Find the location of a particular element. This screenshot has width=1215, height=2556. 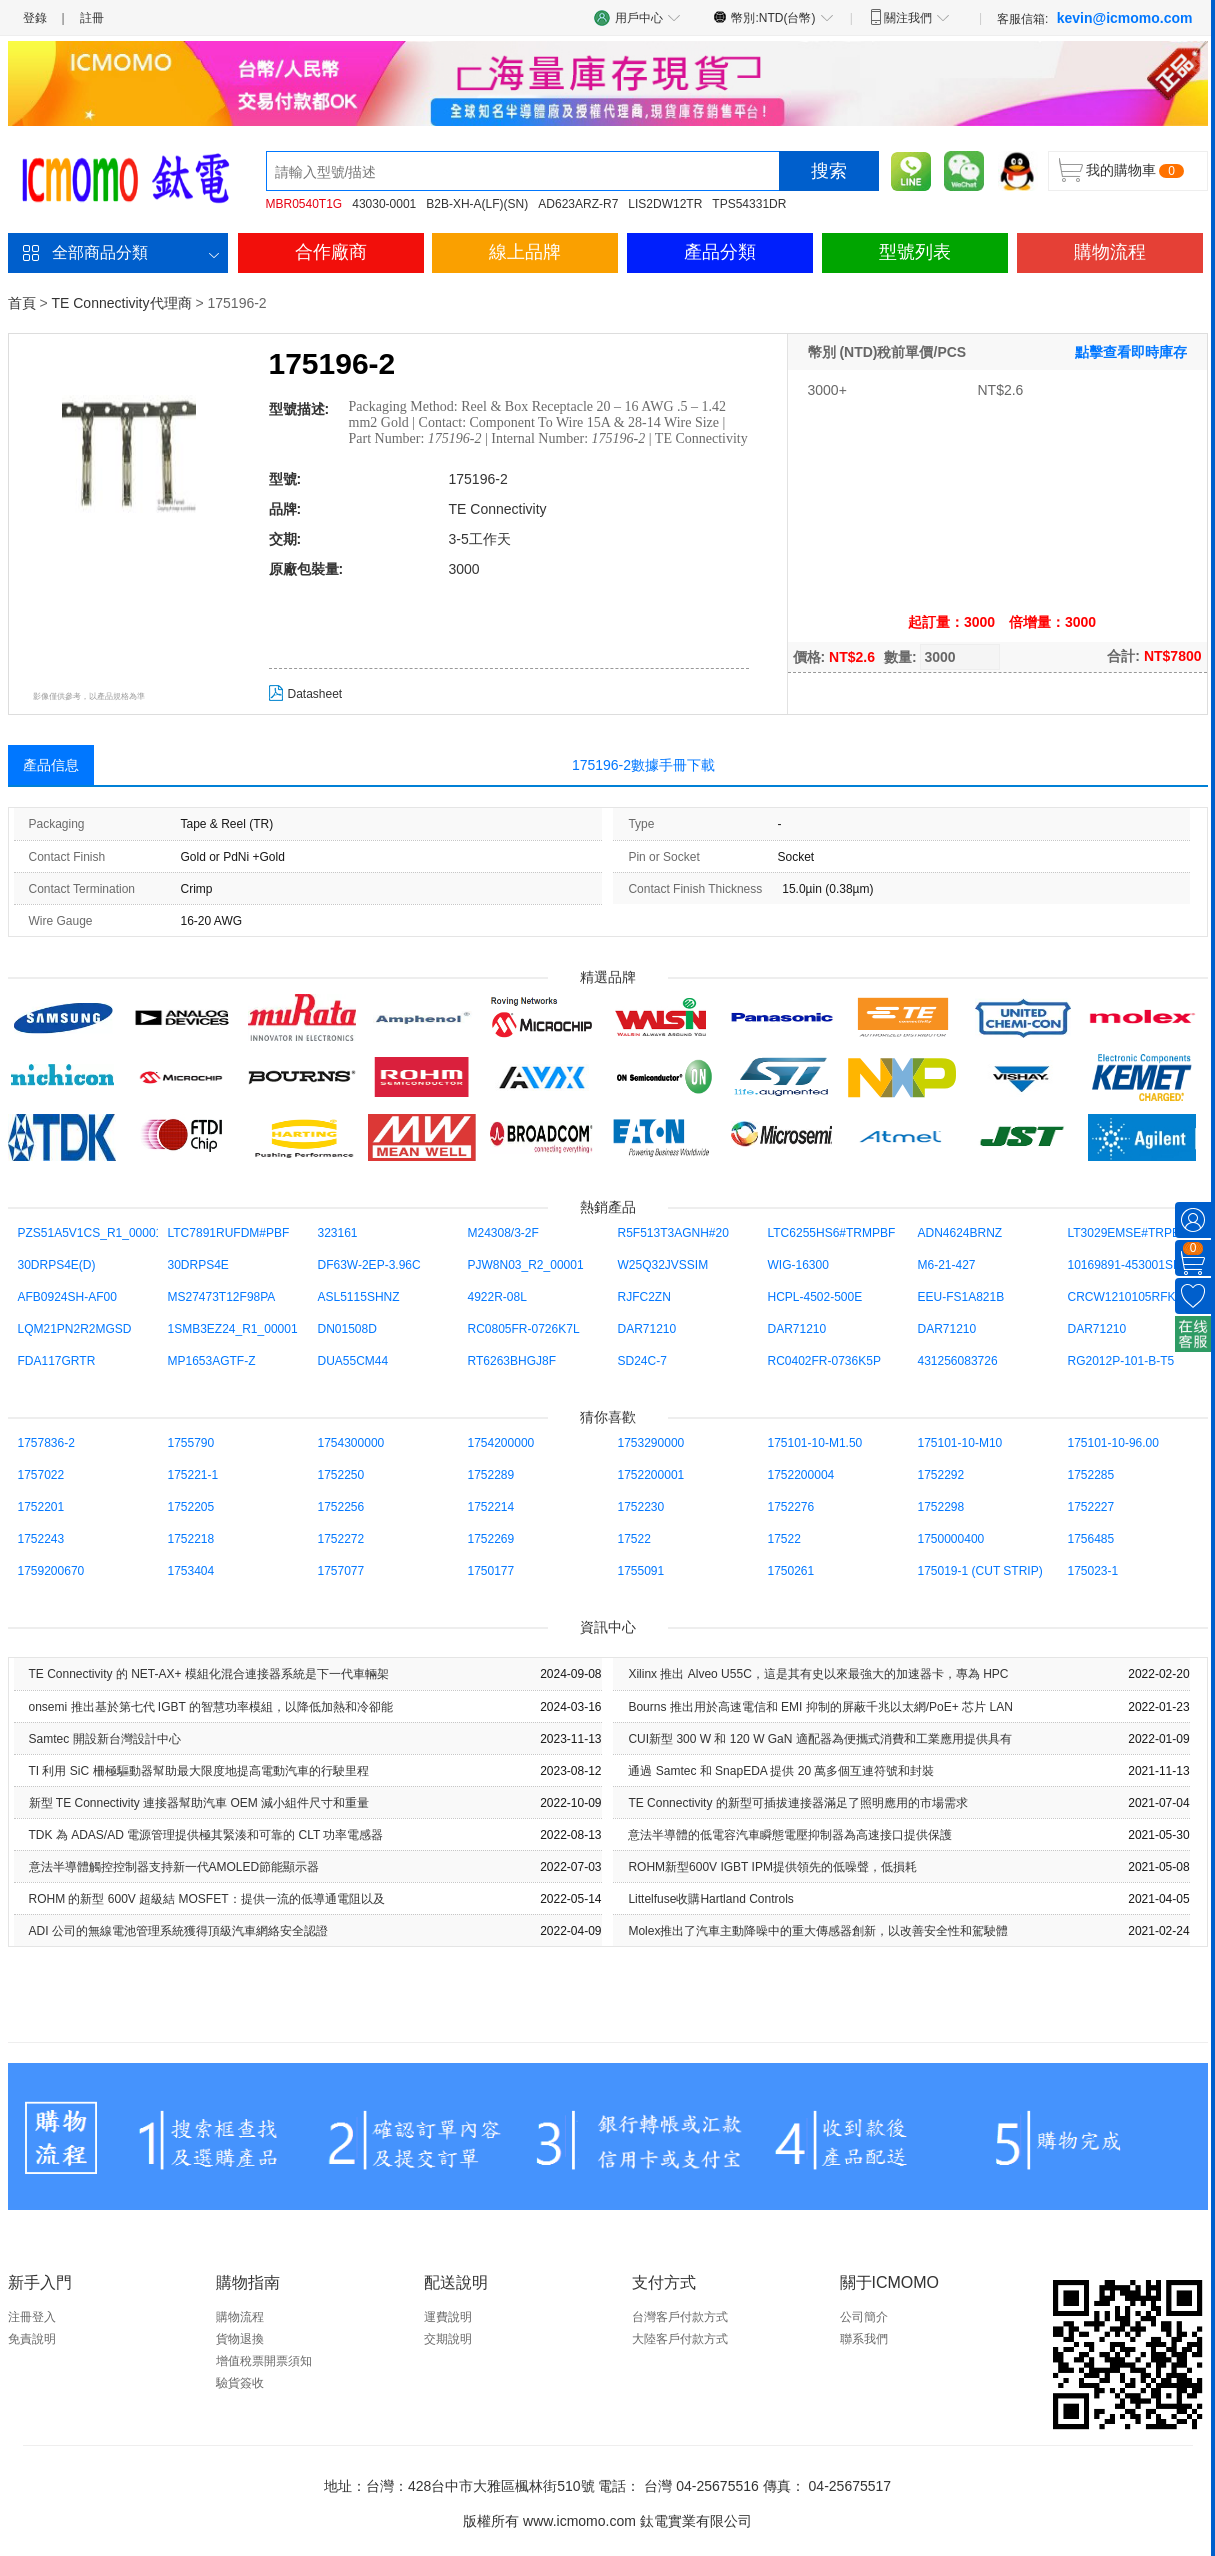

聯系我們 is located at coordinates (864, 2339).